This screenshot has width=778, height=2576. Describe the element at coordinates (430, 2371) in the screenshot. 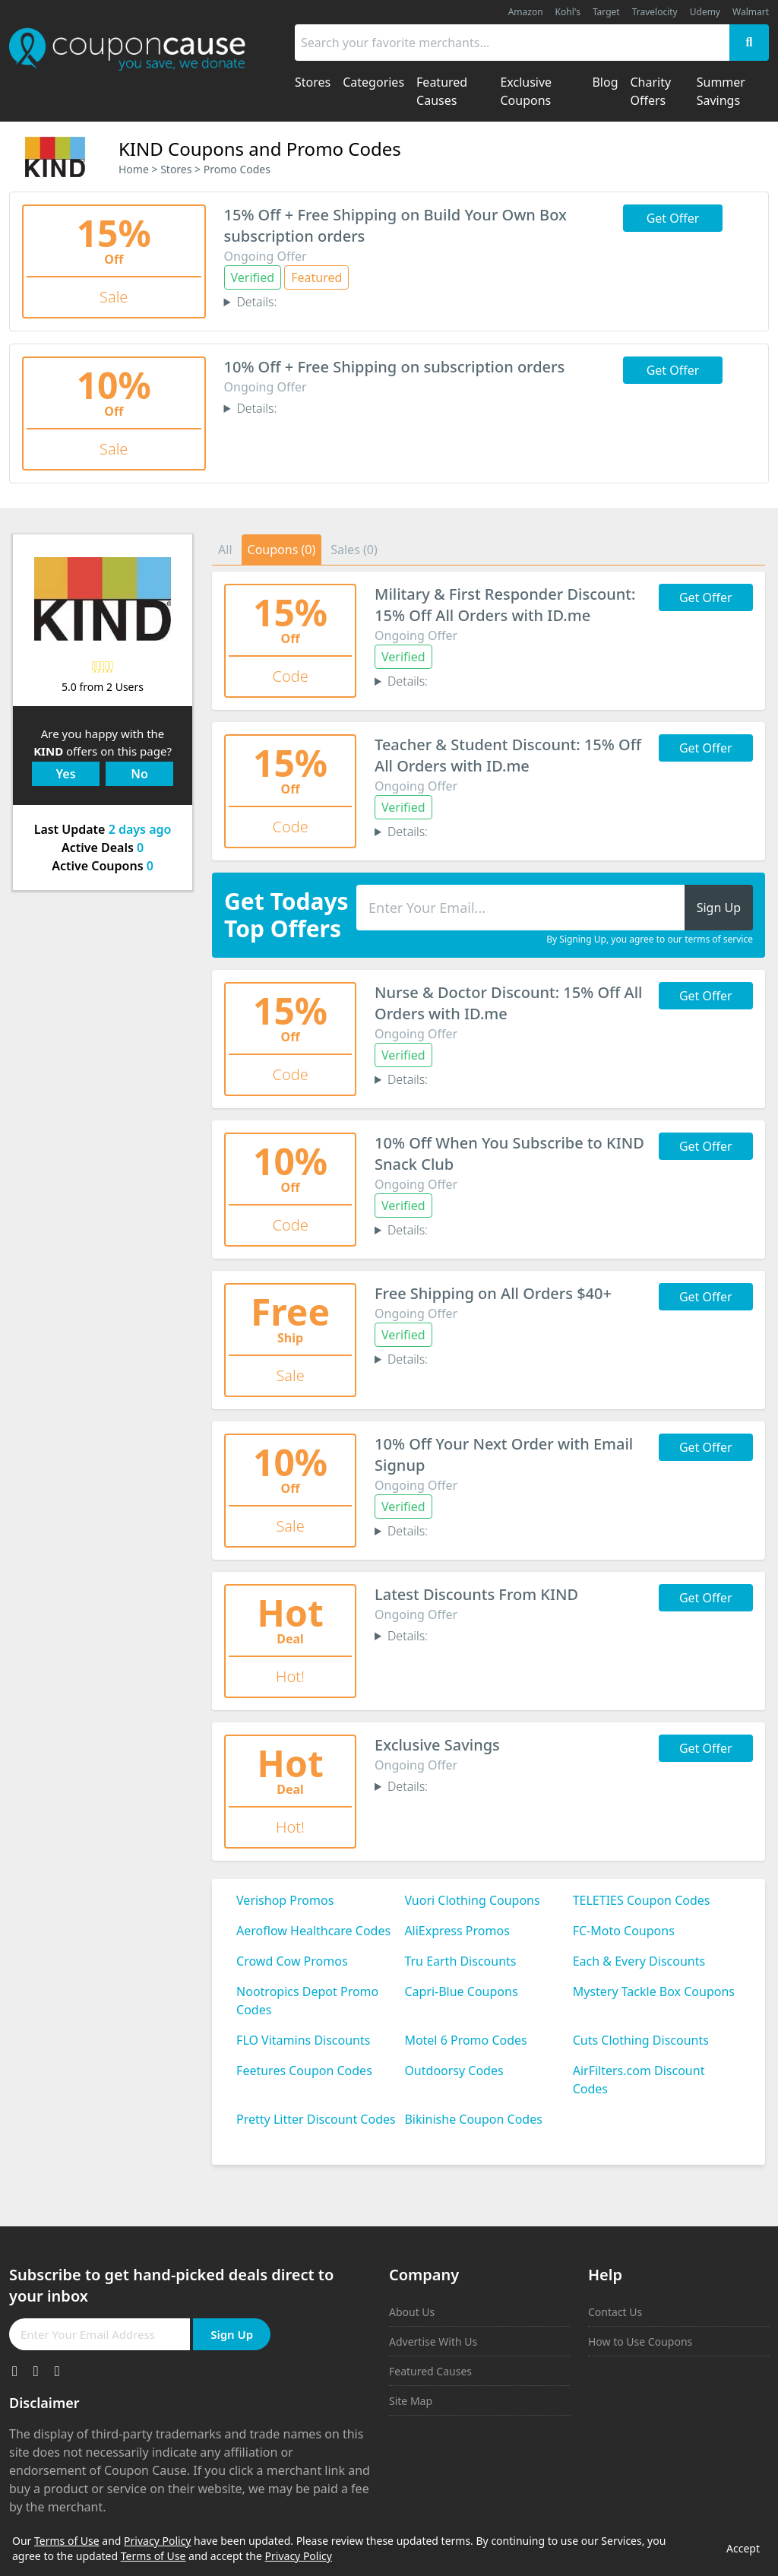

I see `Featured Causes` at that location.